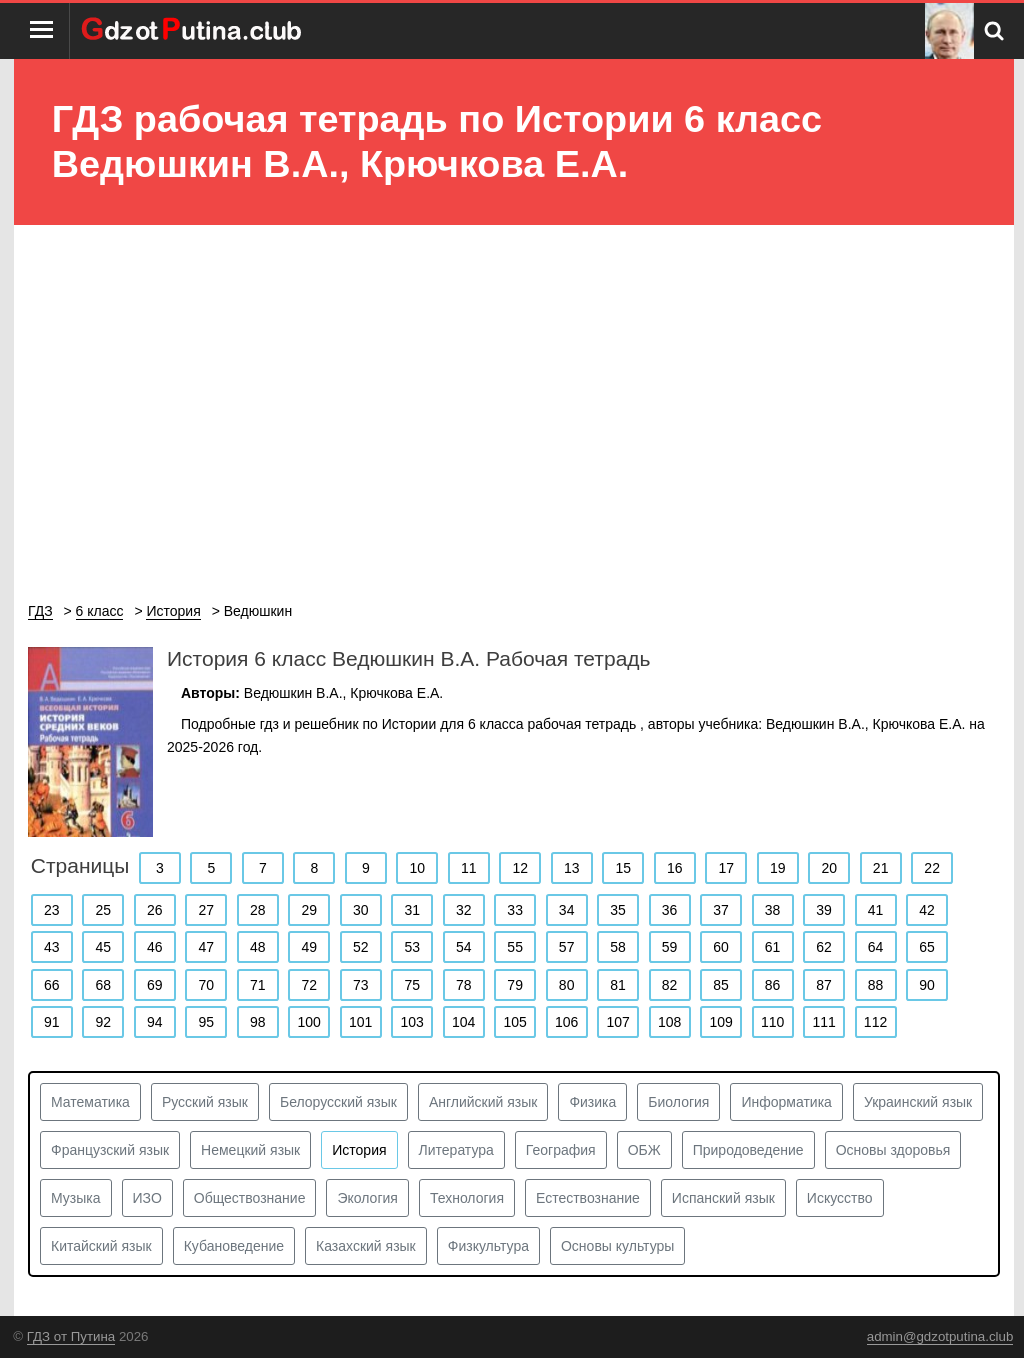 The height and width of the screenshot is (1358, 1024). What do you see at coordinates (52, 947) in the screenshot?
I see `43` at bounding box center [52, 947].